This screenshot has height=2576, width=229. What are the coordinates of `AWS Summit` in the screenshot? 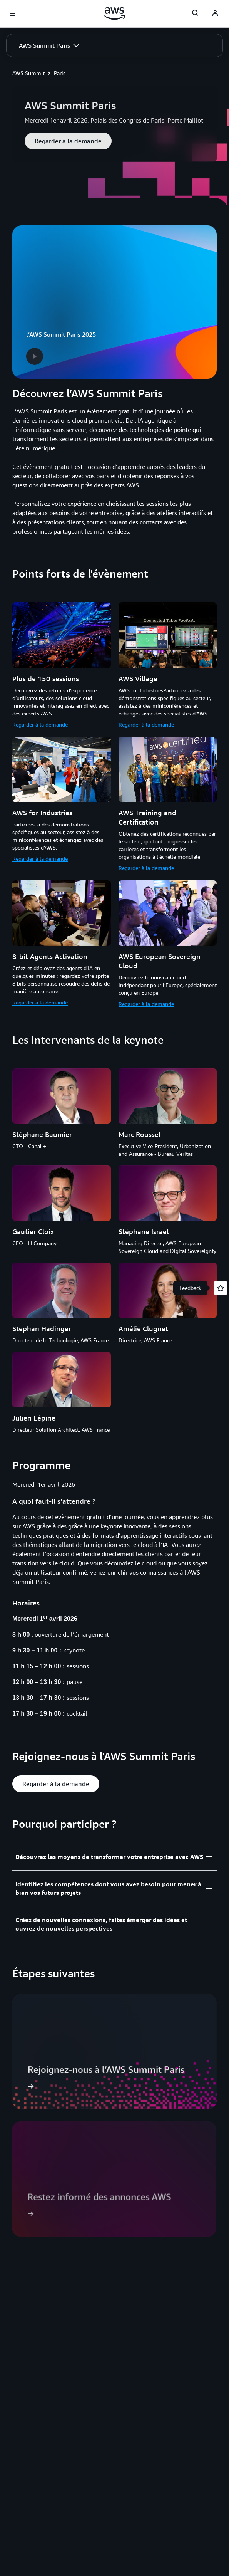 It's located at (28, 73).